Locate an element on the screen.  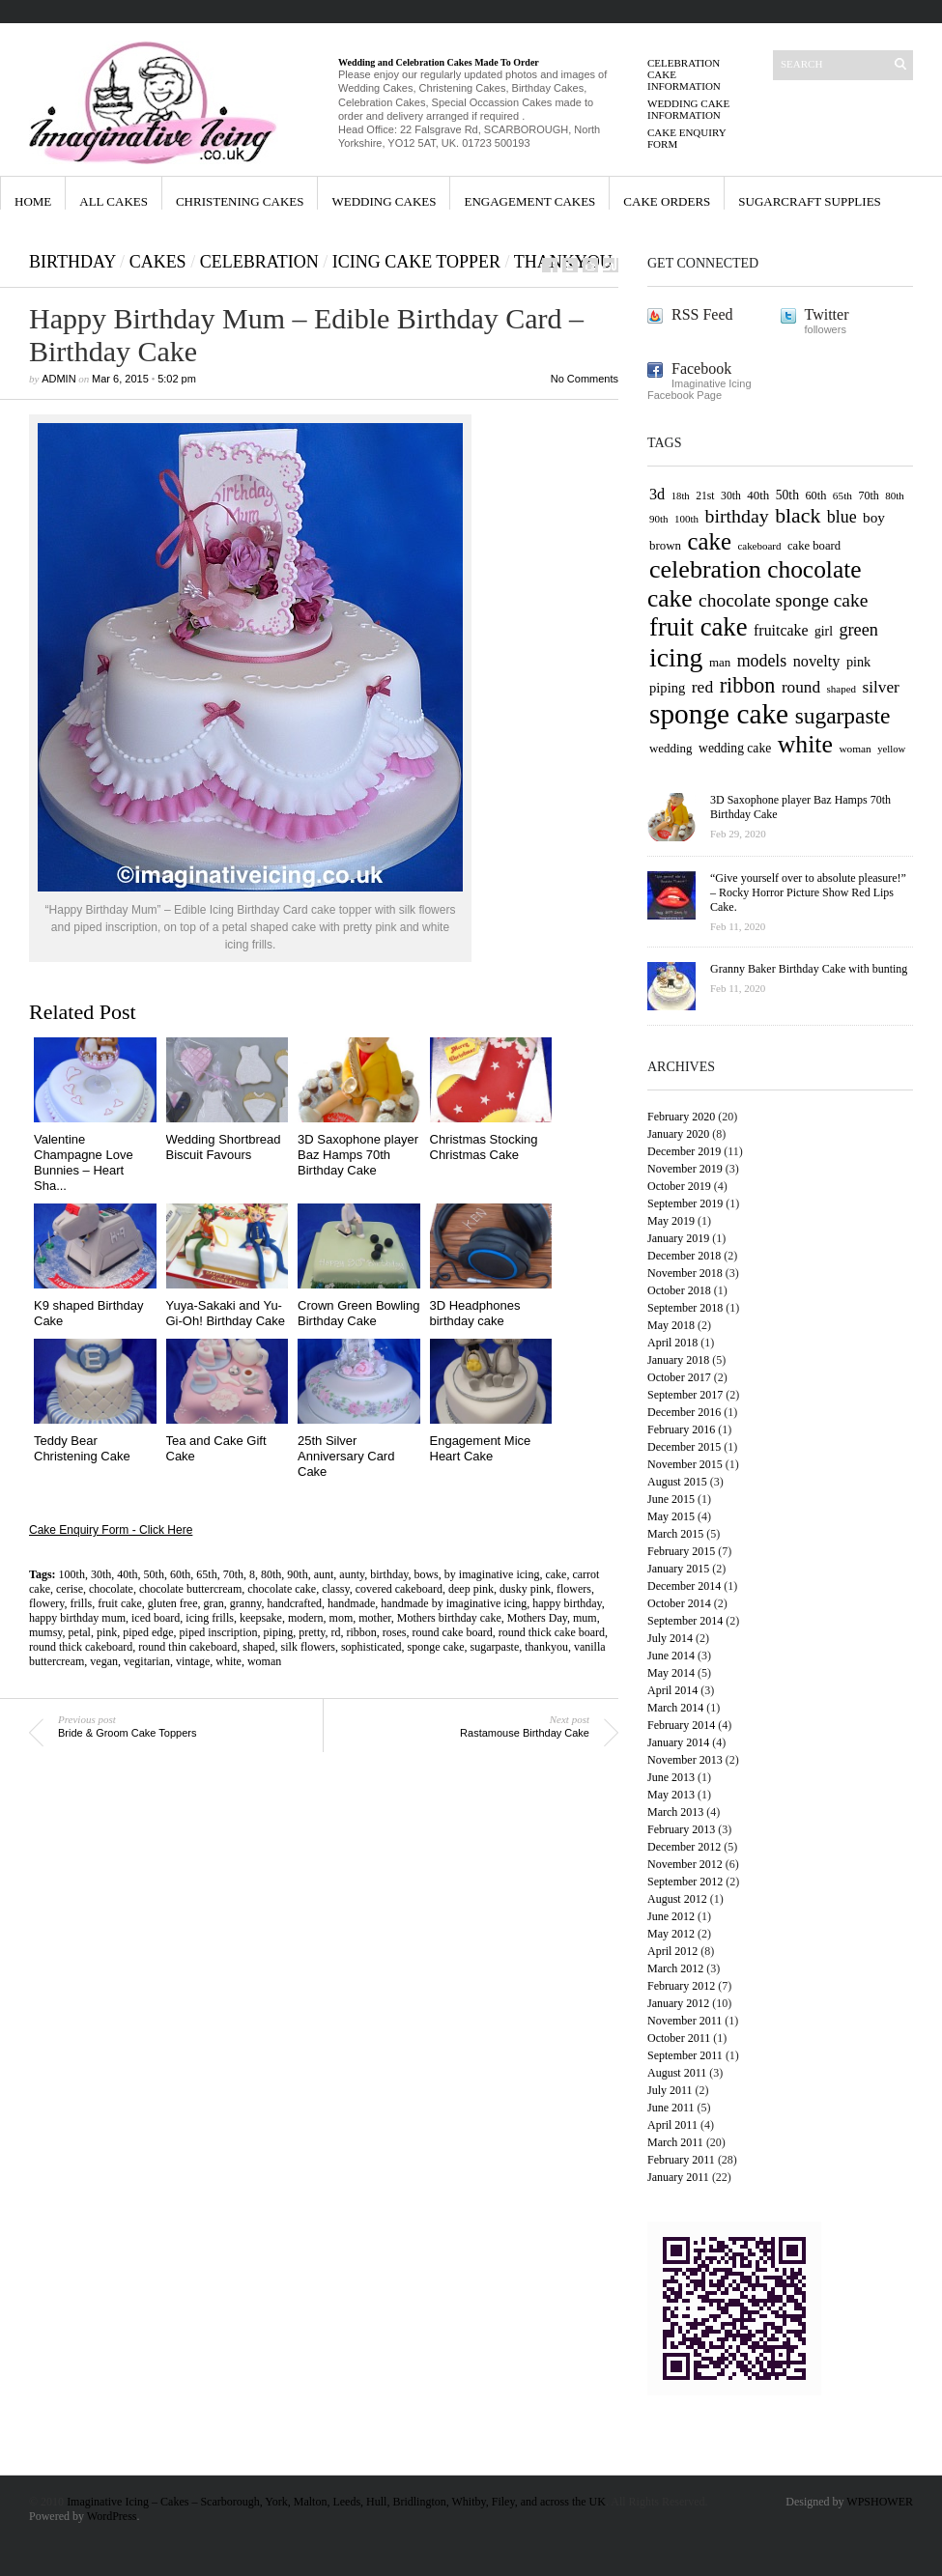
piping is located at coordinates (279, 1632).